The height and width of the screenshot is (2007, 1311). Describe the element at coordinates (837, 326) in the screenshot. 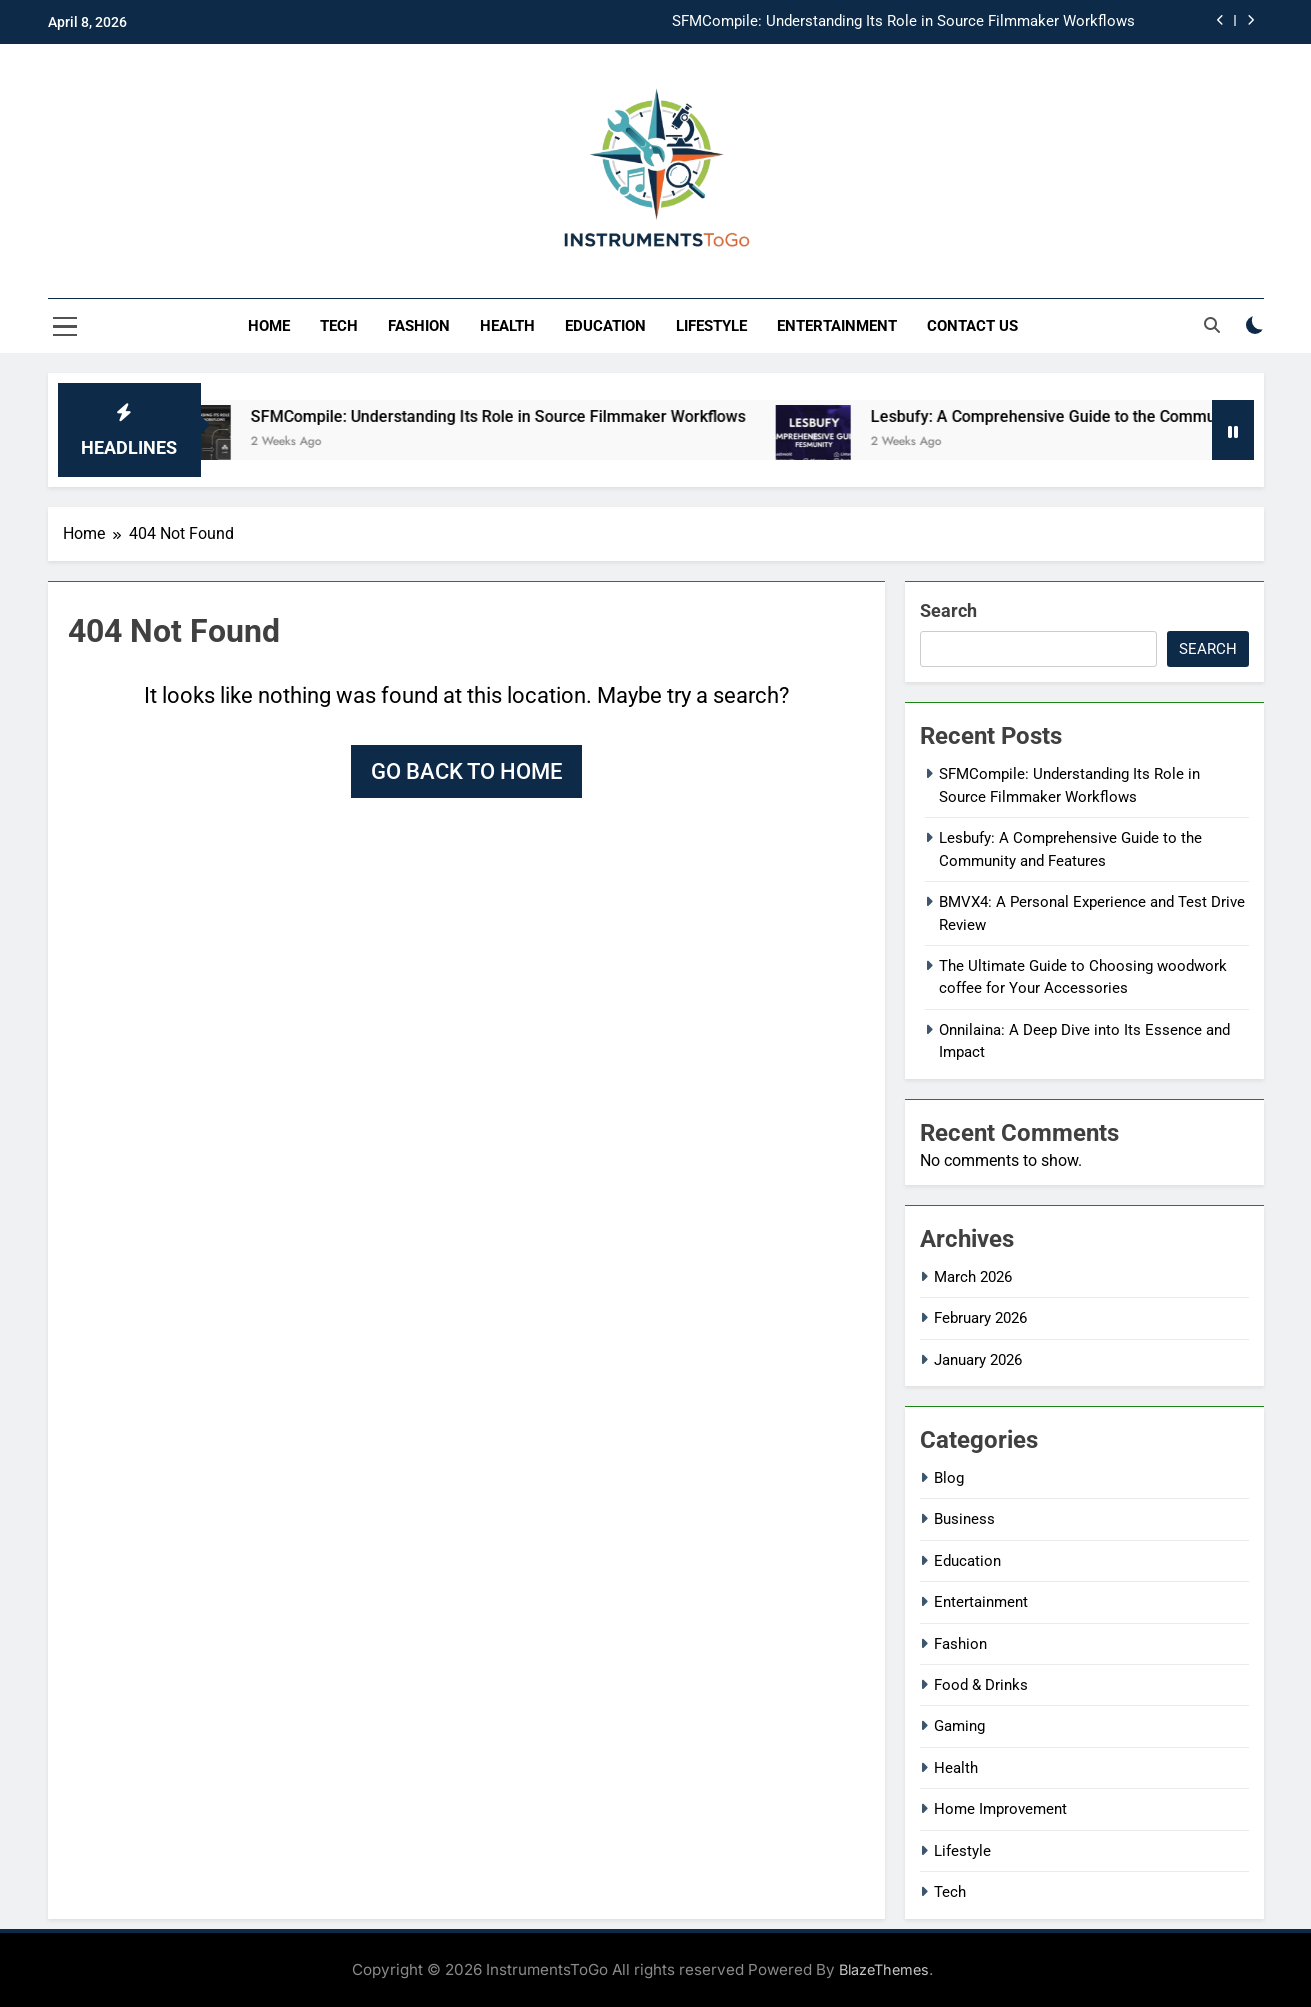

I see `Entertainment` at that location.